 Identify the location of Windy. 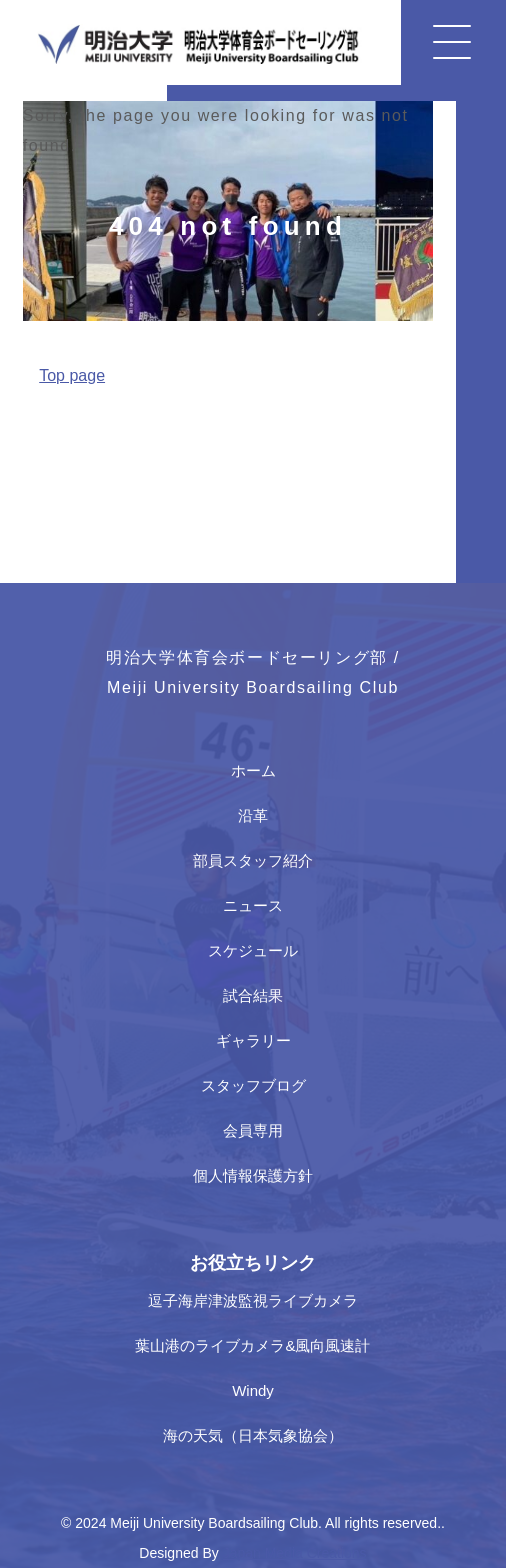
(253, 1390).